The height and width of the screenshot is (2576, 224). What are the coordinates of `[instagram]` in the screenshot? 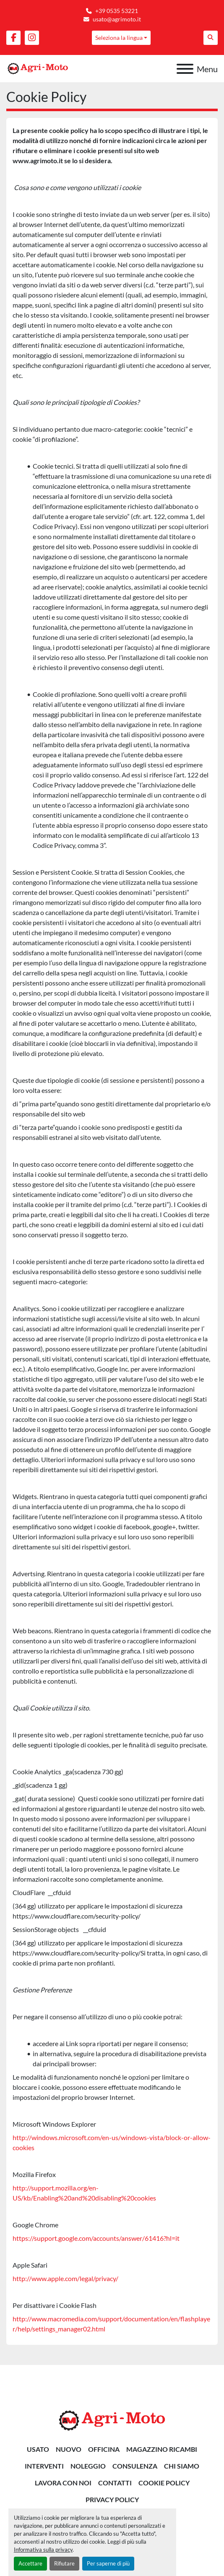 It's located at (32, 38).